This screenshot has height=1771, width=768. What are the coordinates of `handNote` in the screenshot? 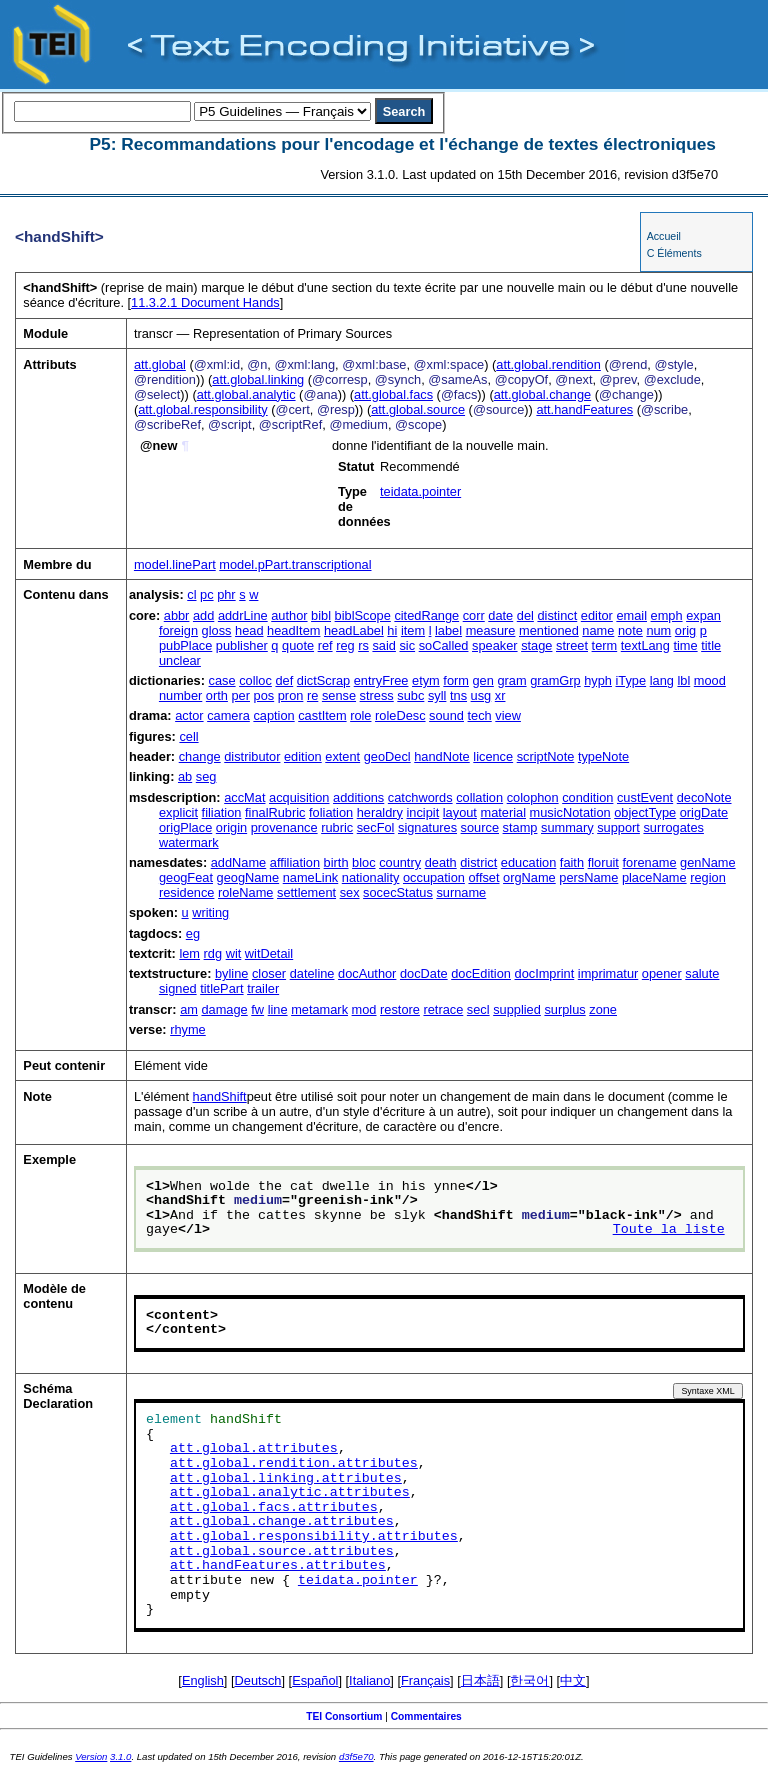 It's located at (442, 756).